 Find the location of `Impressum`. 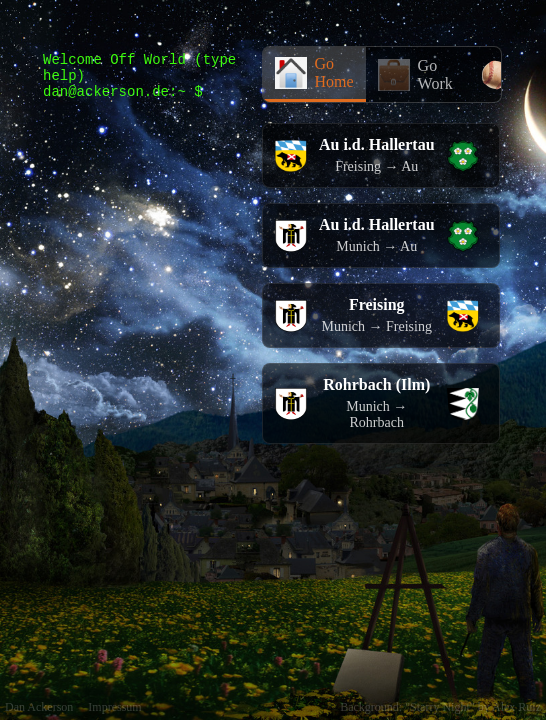

Impressum is located at coordinates (114, 707).